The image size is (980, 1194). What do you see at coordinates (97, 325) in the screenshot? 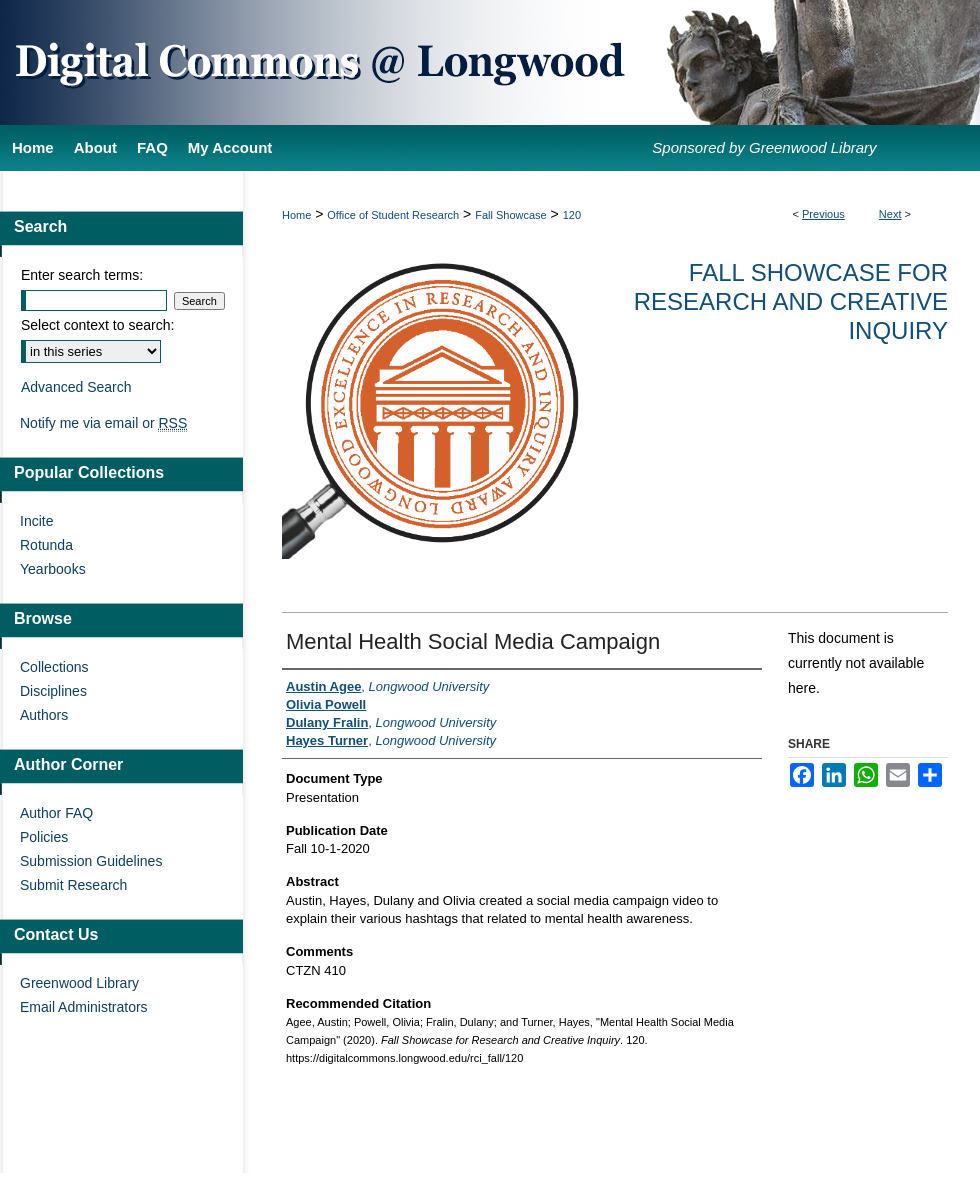
I see `Select context to search:` at bounding box center [97, 325].